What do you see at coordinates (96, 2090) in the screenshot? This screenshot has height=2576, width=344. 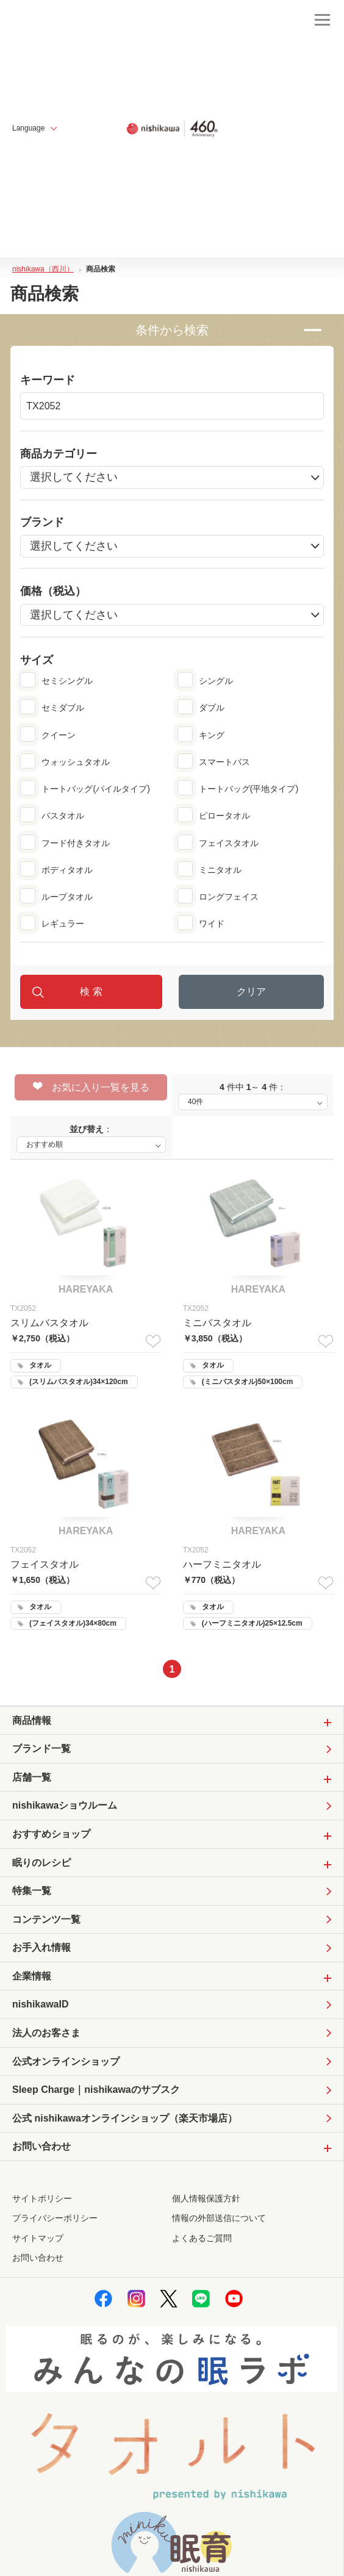 I see `Sleep Charge｜` at bounding box center [96, 2090].